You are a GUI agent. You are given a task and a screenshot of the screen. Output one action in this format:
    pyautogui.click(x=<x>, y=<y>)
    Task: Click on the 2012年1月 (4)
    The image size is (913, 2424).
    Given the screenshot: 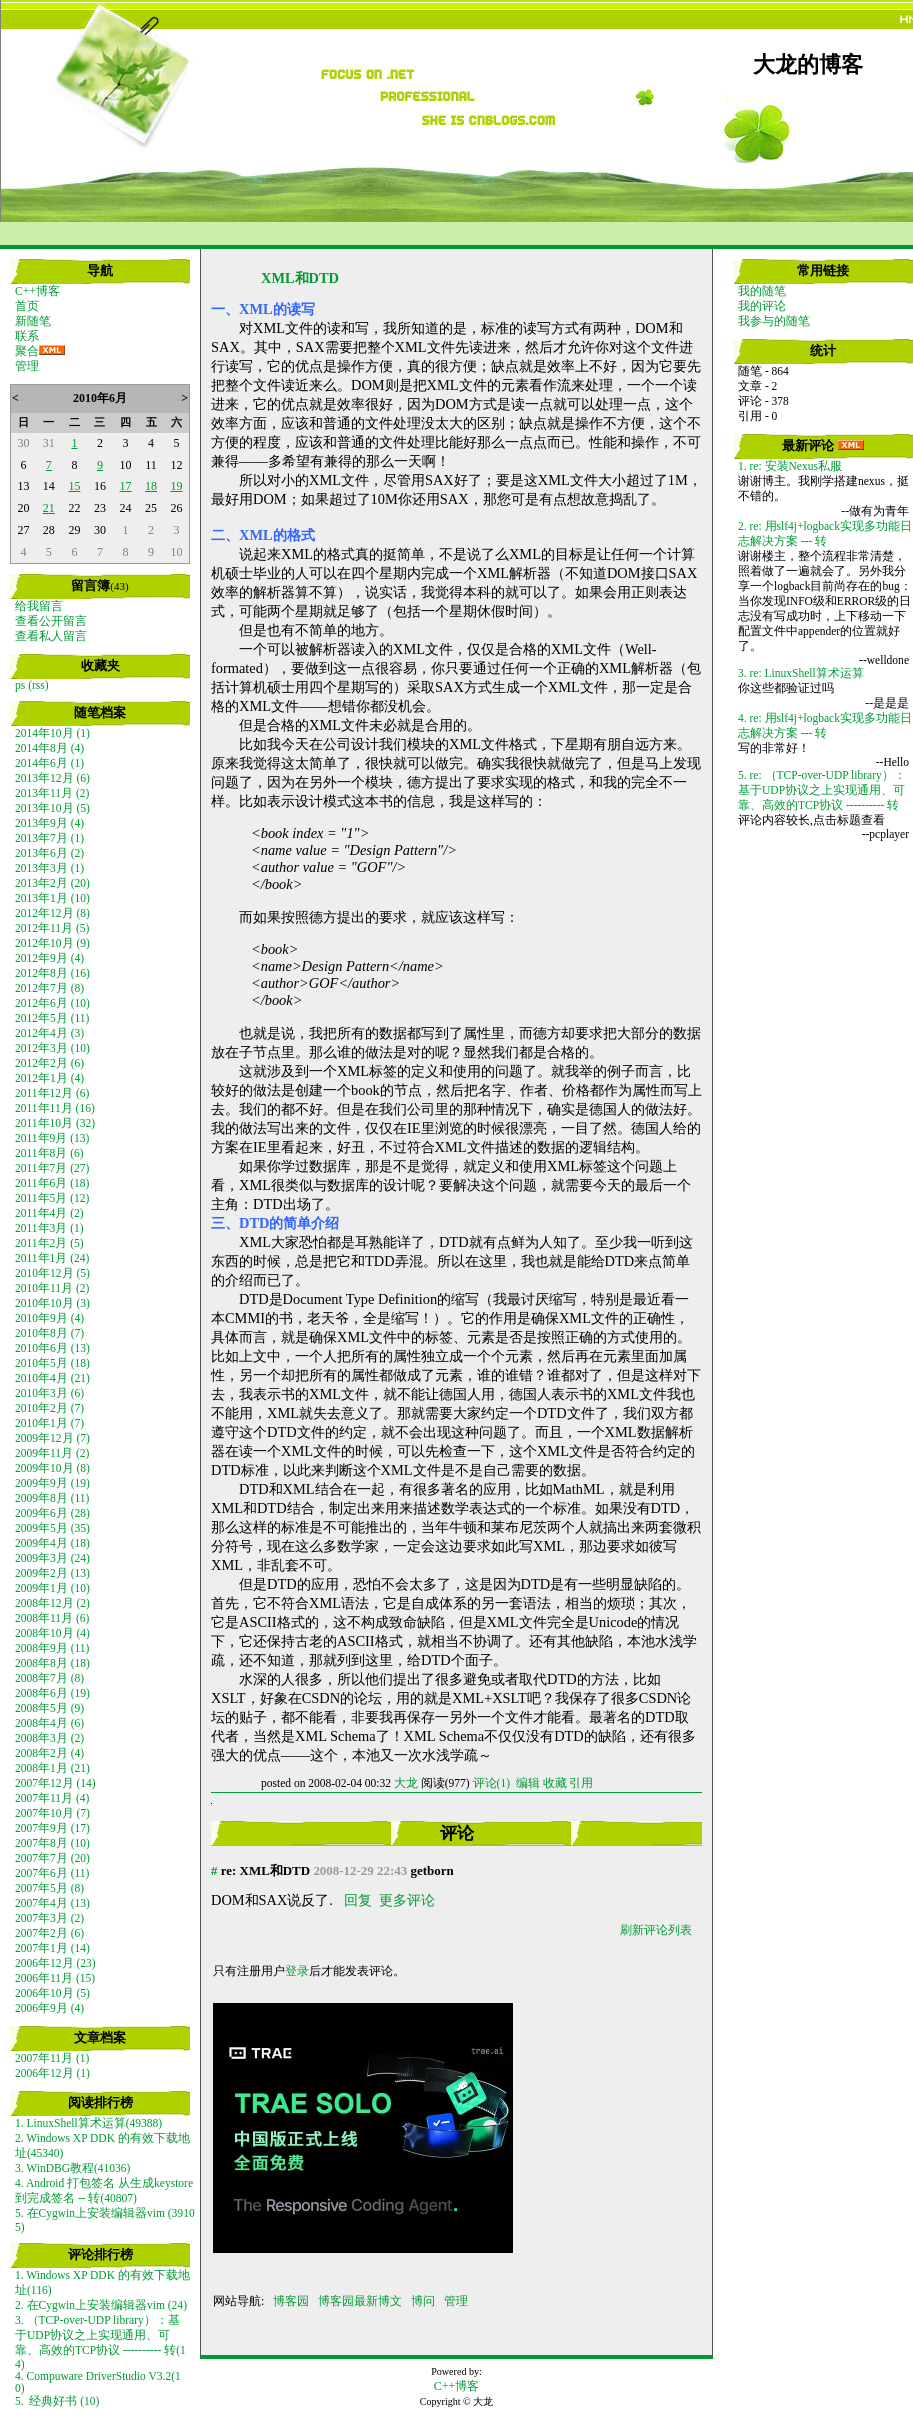 What is the action you would take?
    pyautogui.click(x=49, y=1078)
    